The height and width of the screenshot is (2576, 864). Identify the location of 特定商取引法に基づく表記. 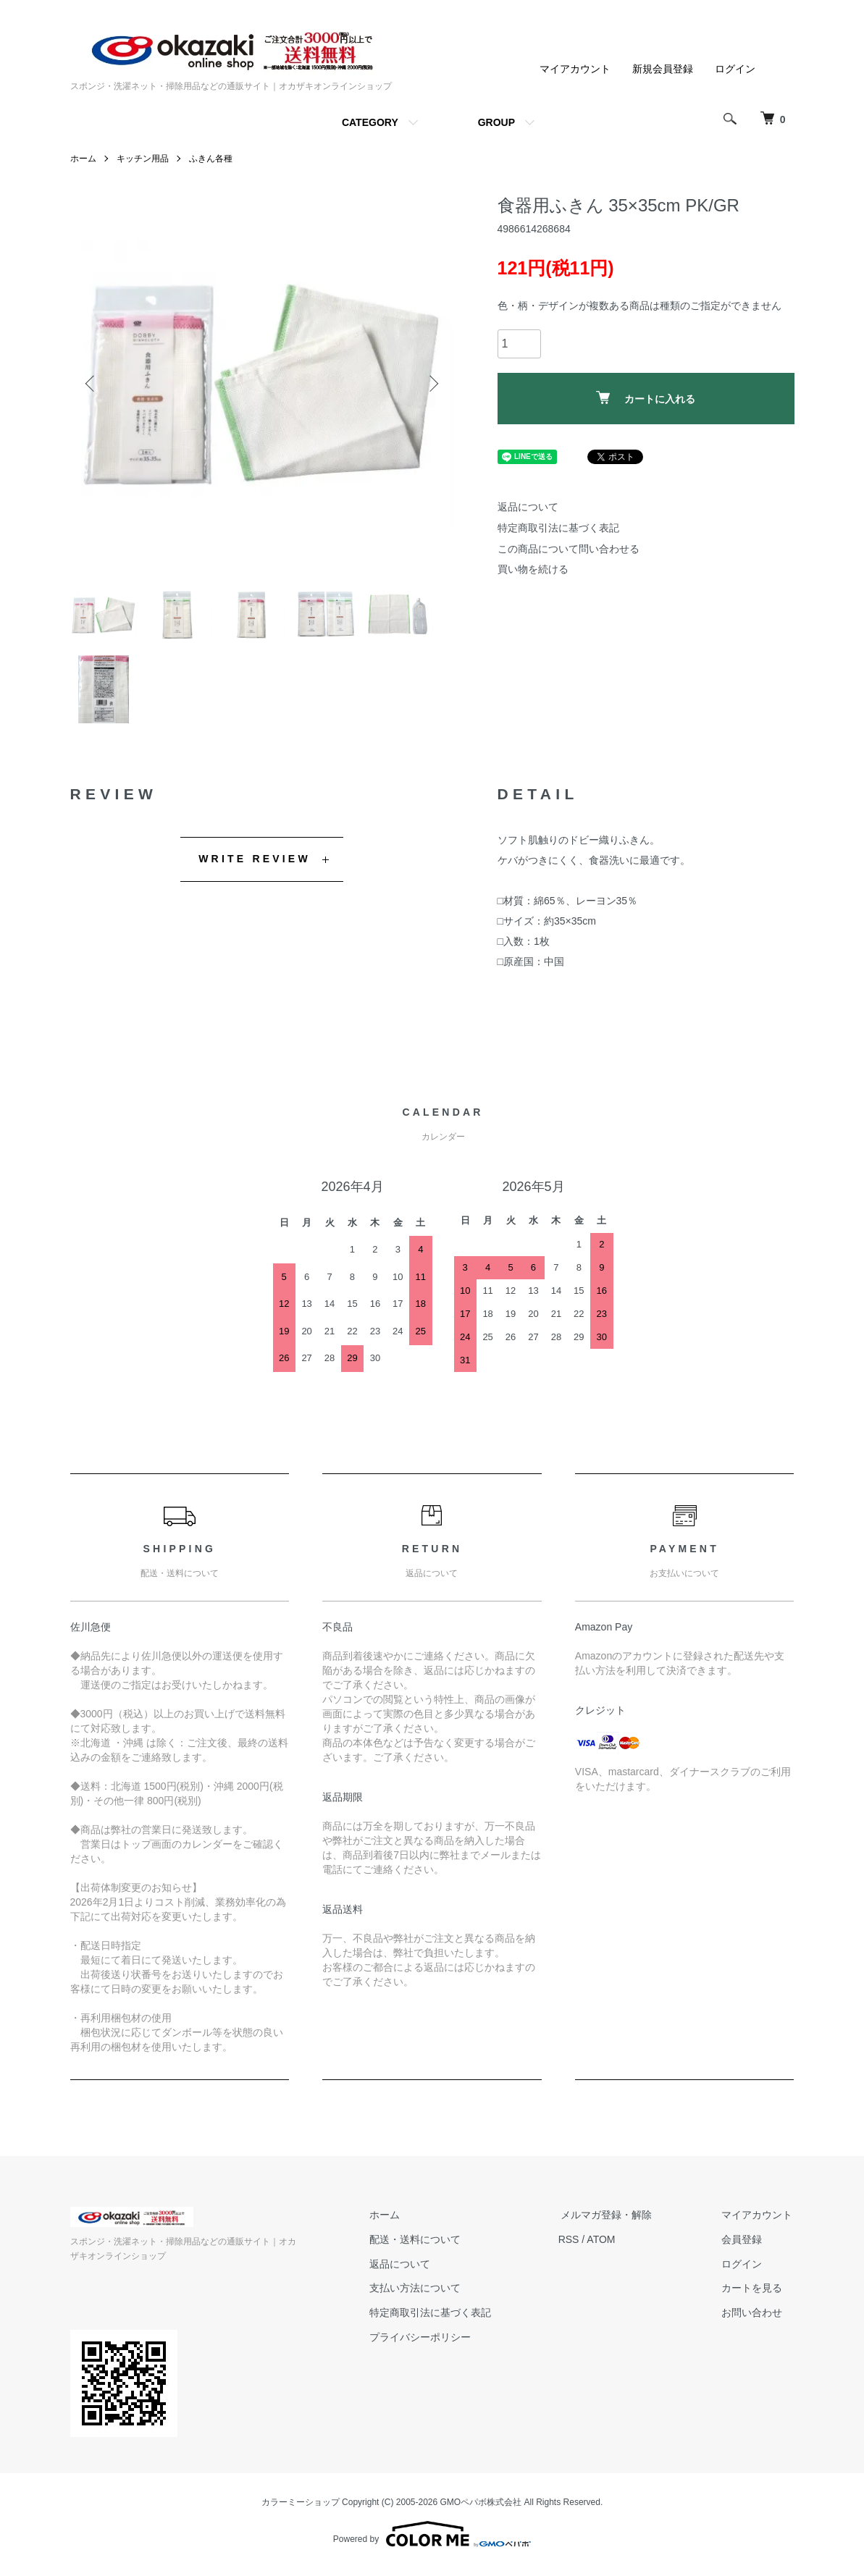
(558, 528).